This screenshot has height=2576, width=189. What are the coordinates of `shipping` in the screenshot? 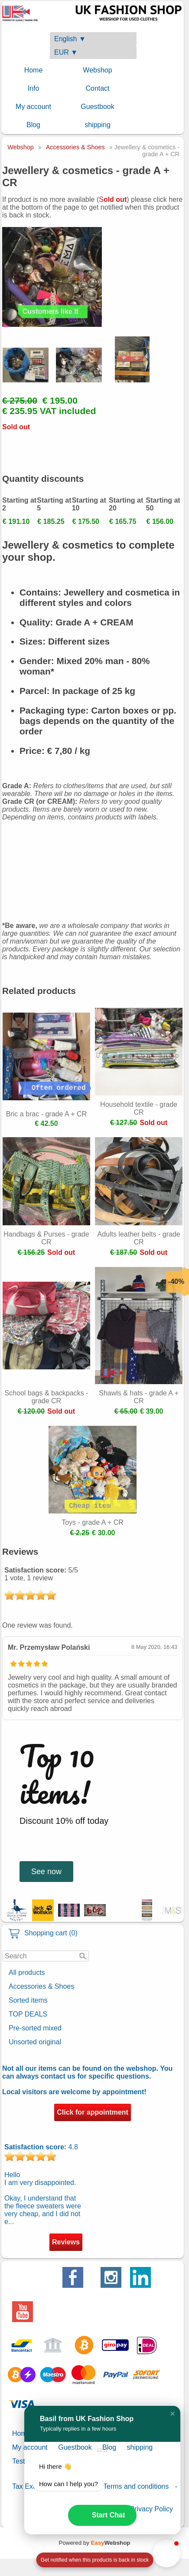 It's located at (98, 124).